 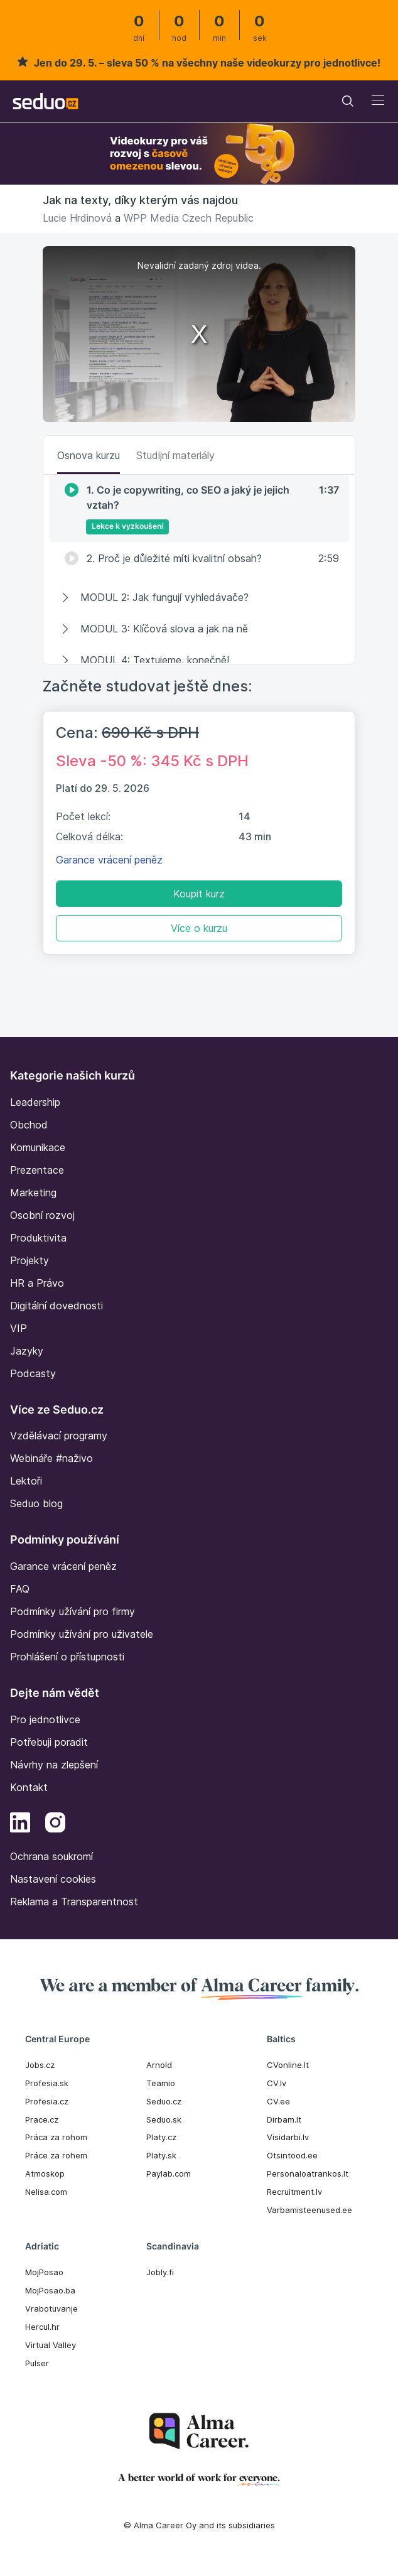 What do you see at coordinates (37, 1170) in the screenshot?
I see `Prezentace` at bounding box center [37, 1170].